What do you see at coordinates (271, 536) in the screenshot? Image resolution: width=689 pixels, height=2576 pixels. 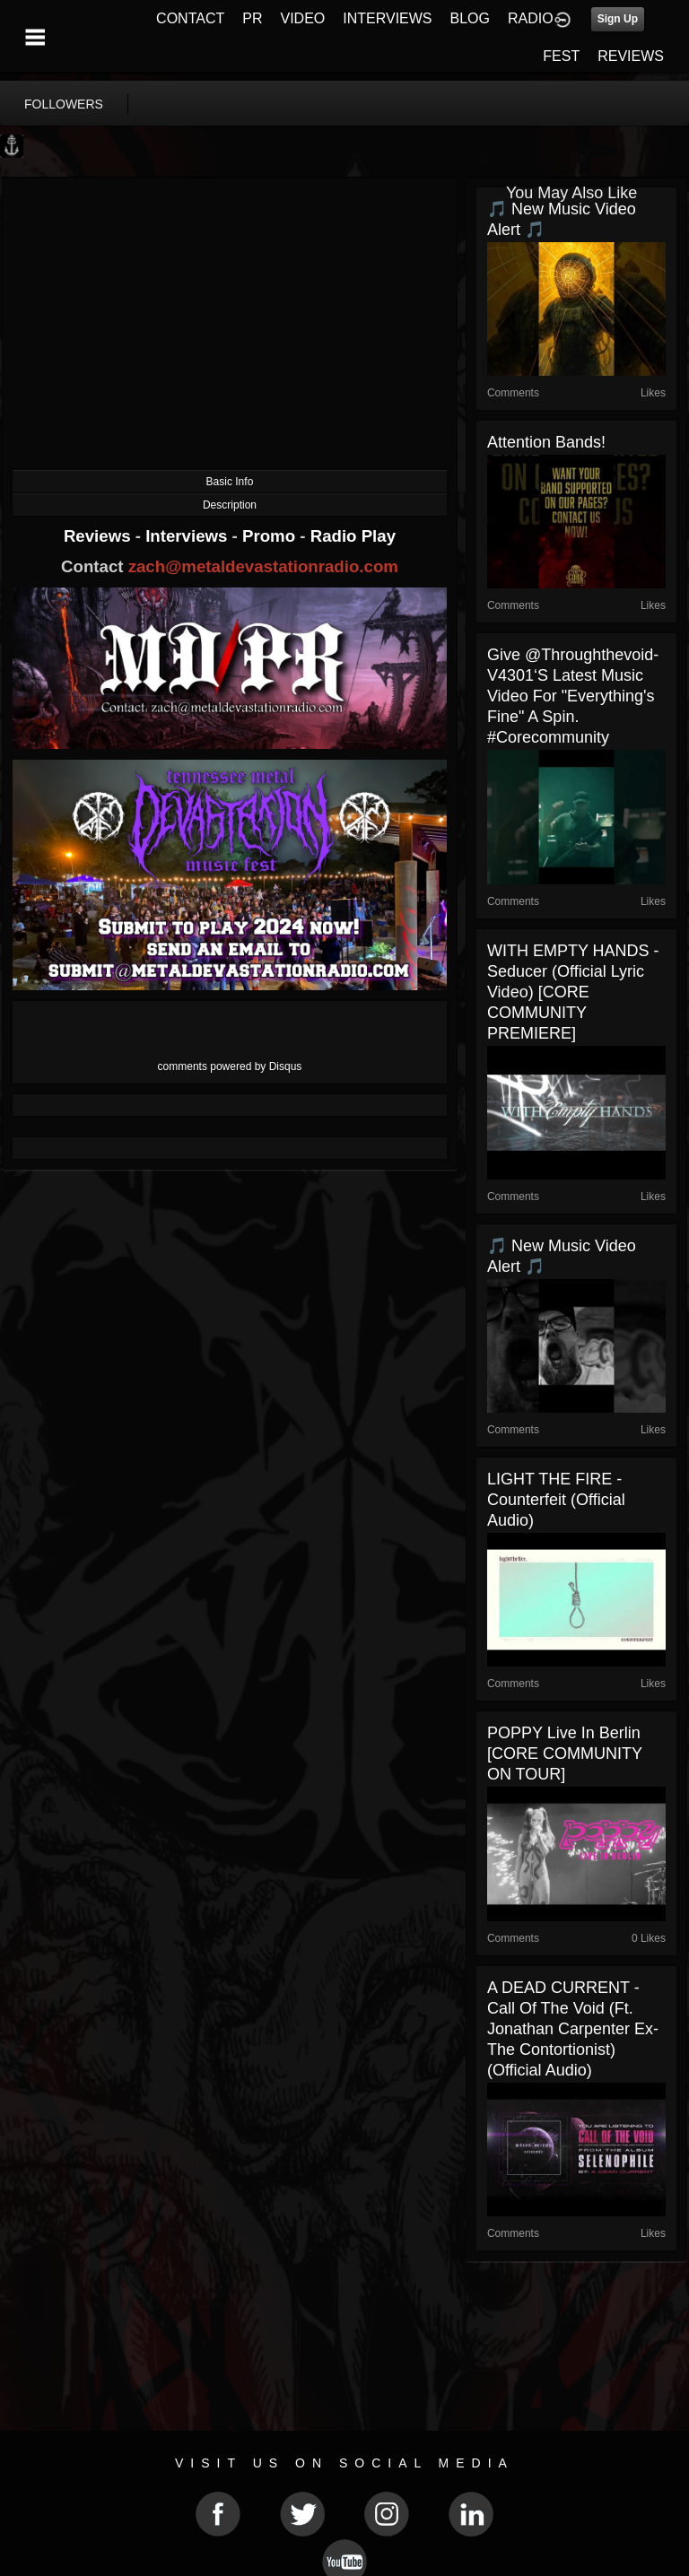 I see `Promo` at bounding box center [271, 536].